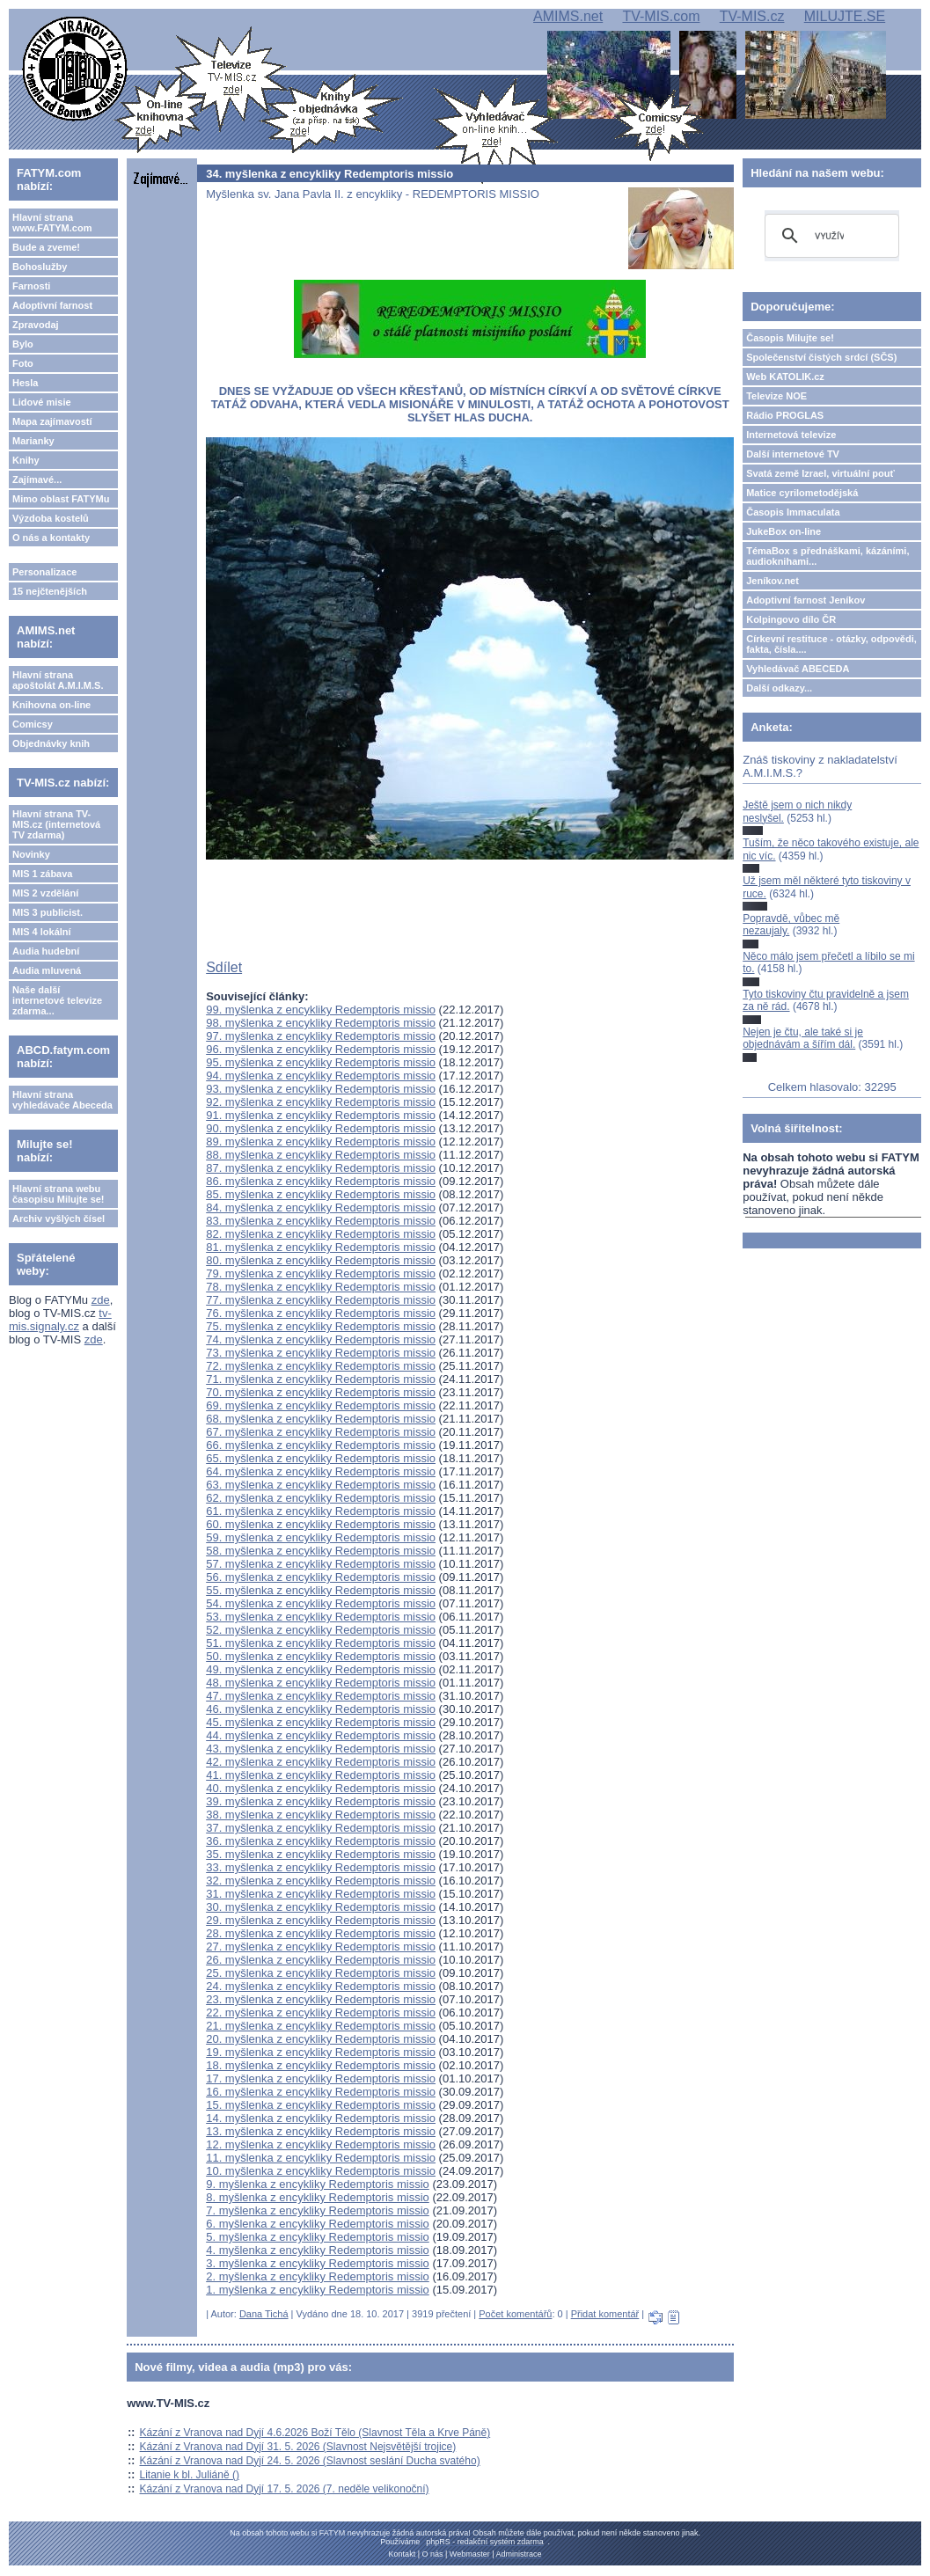 The height and width of the screenshot is (2576, 930). Describe the element at coordinates (321, 1669) in the screenshot. I see `49. myšlenka z encykliky Redemptoris missio` at that location.